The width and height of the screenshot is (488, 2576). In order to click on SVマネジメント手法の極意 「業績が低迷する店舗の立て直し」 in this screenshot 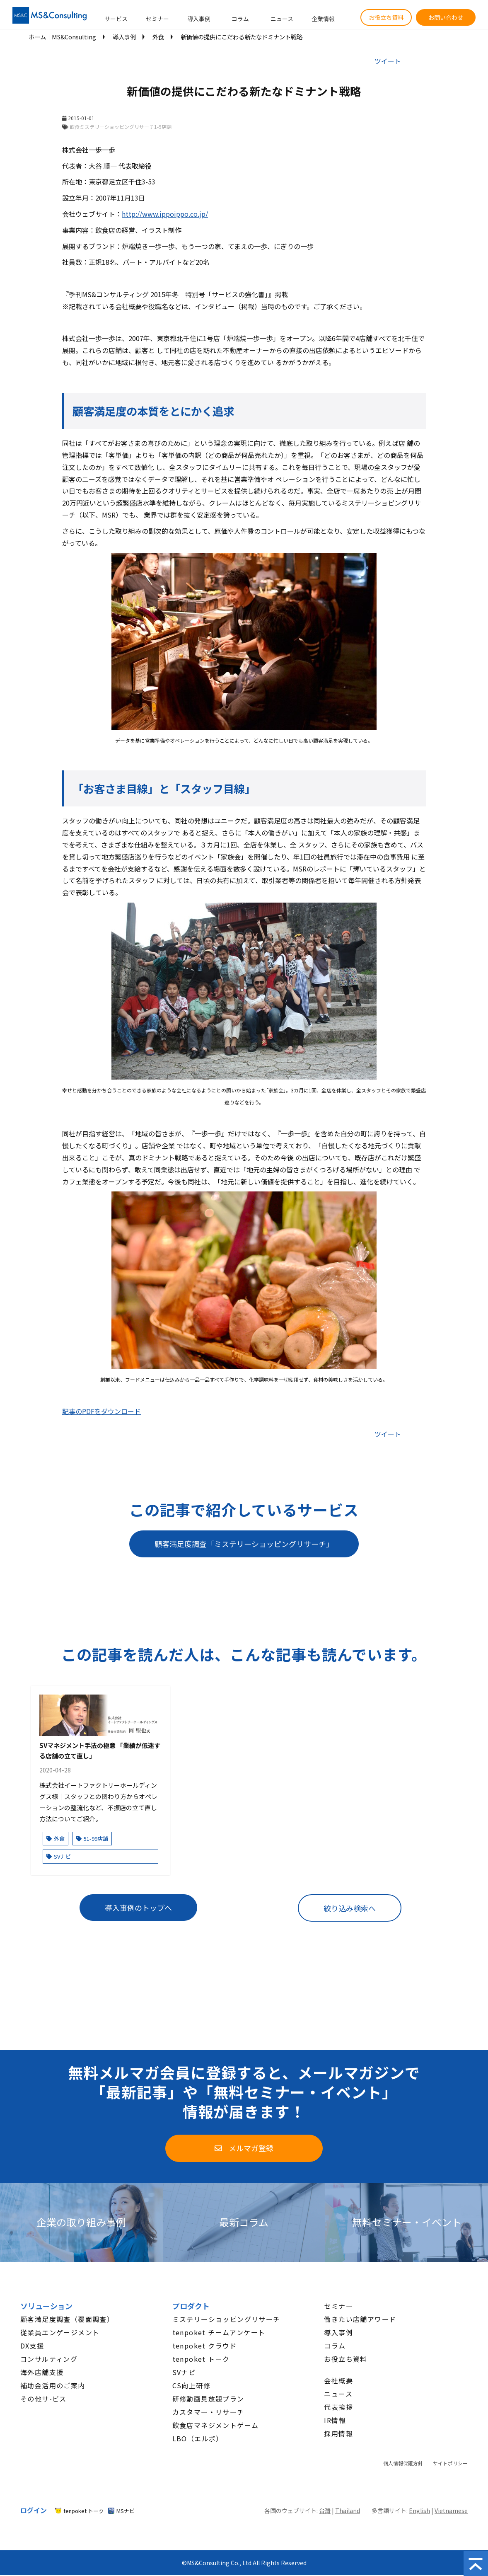, I will do `click(99, 1750)`.